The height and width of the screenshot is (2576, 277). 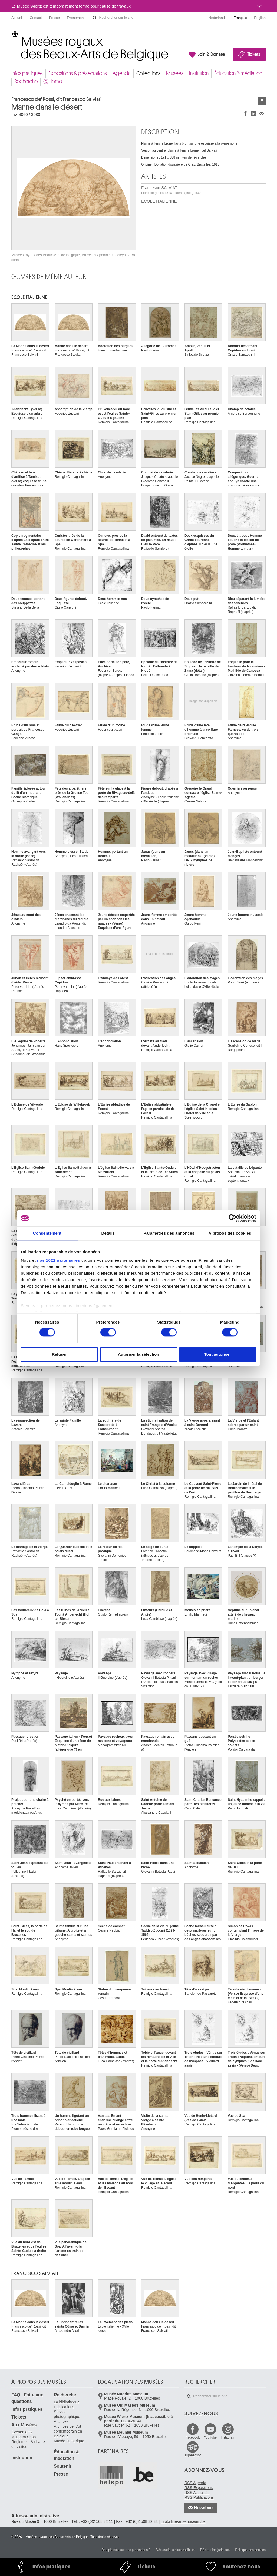 I want to click on [Cookiebot par Usercentrics - ouvre dans un nouvel onglet], so click(x=232, y=1218).